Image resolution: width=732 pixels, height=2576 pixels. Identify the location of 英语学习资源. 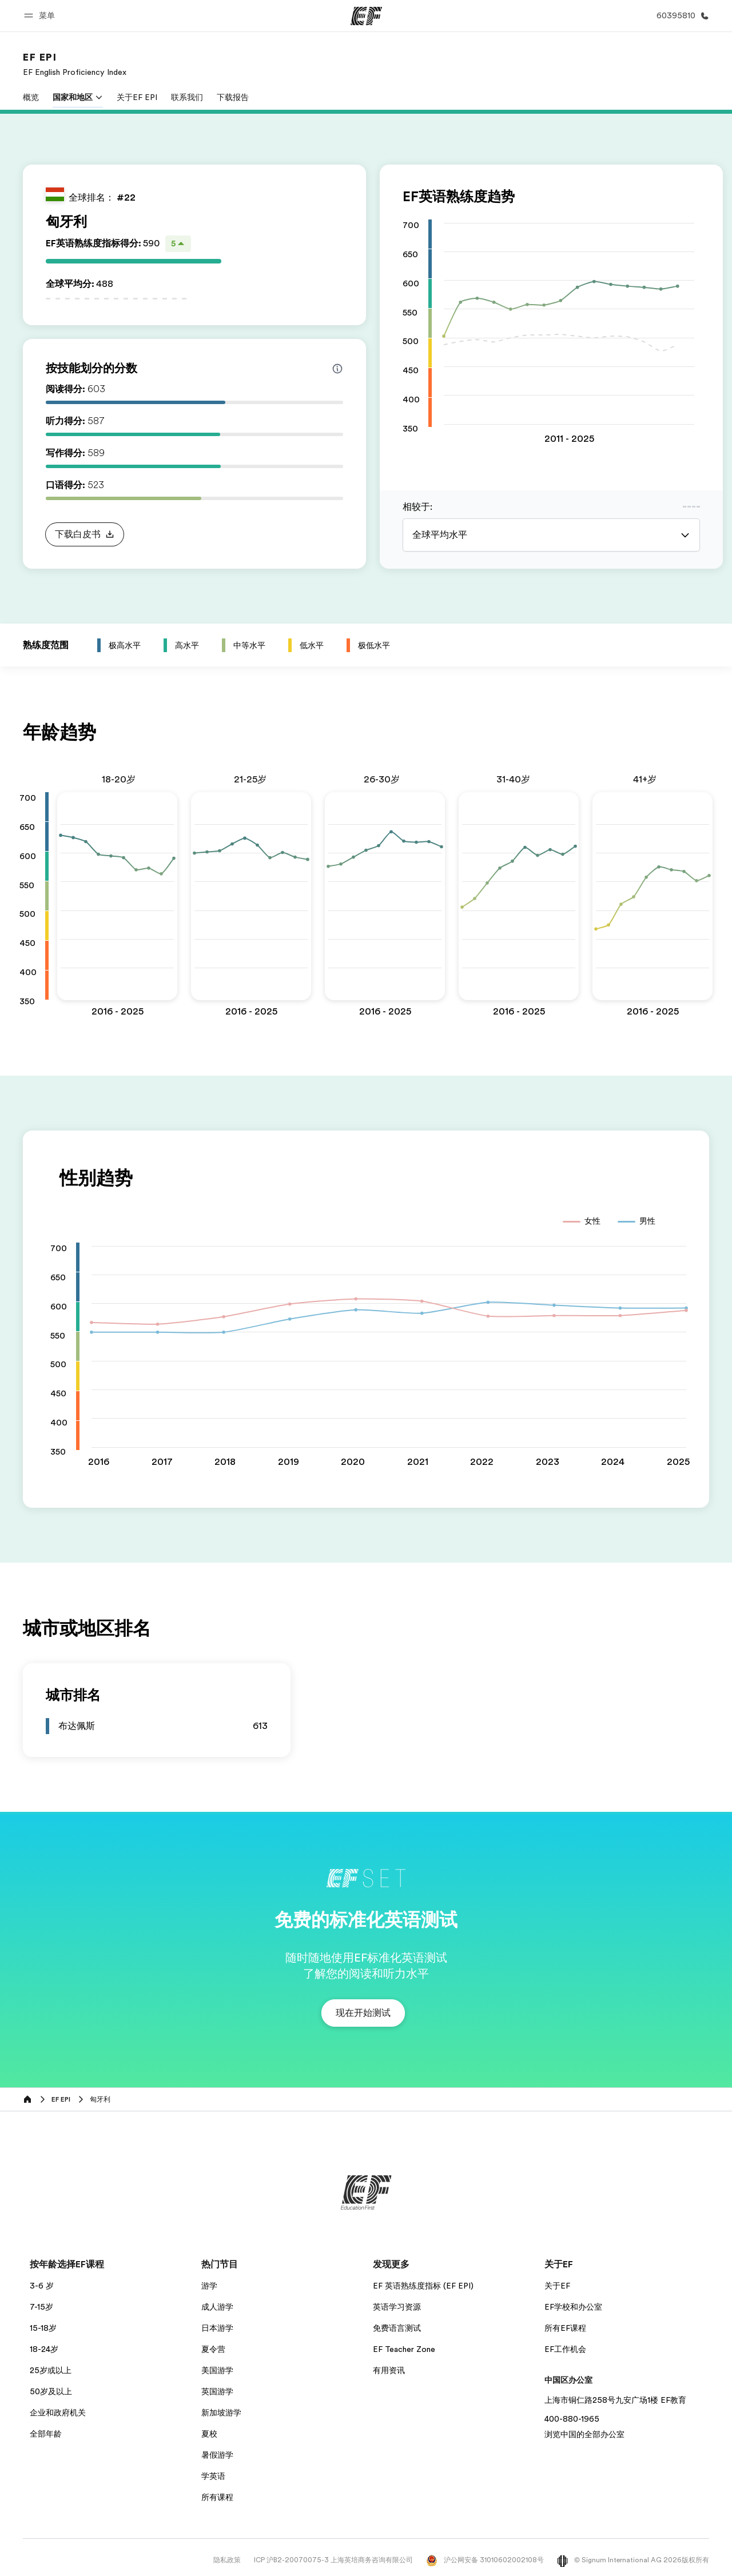
(397, 2306).